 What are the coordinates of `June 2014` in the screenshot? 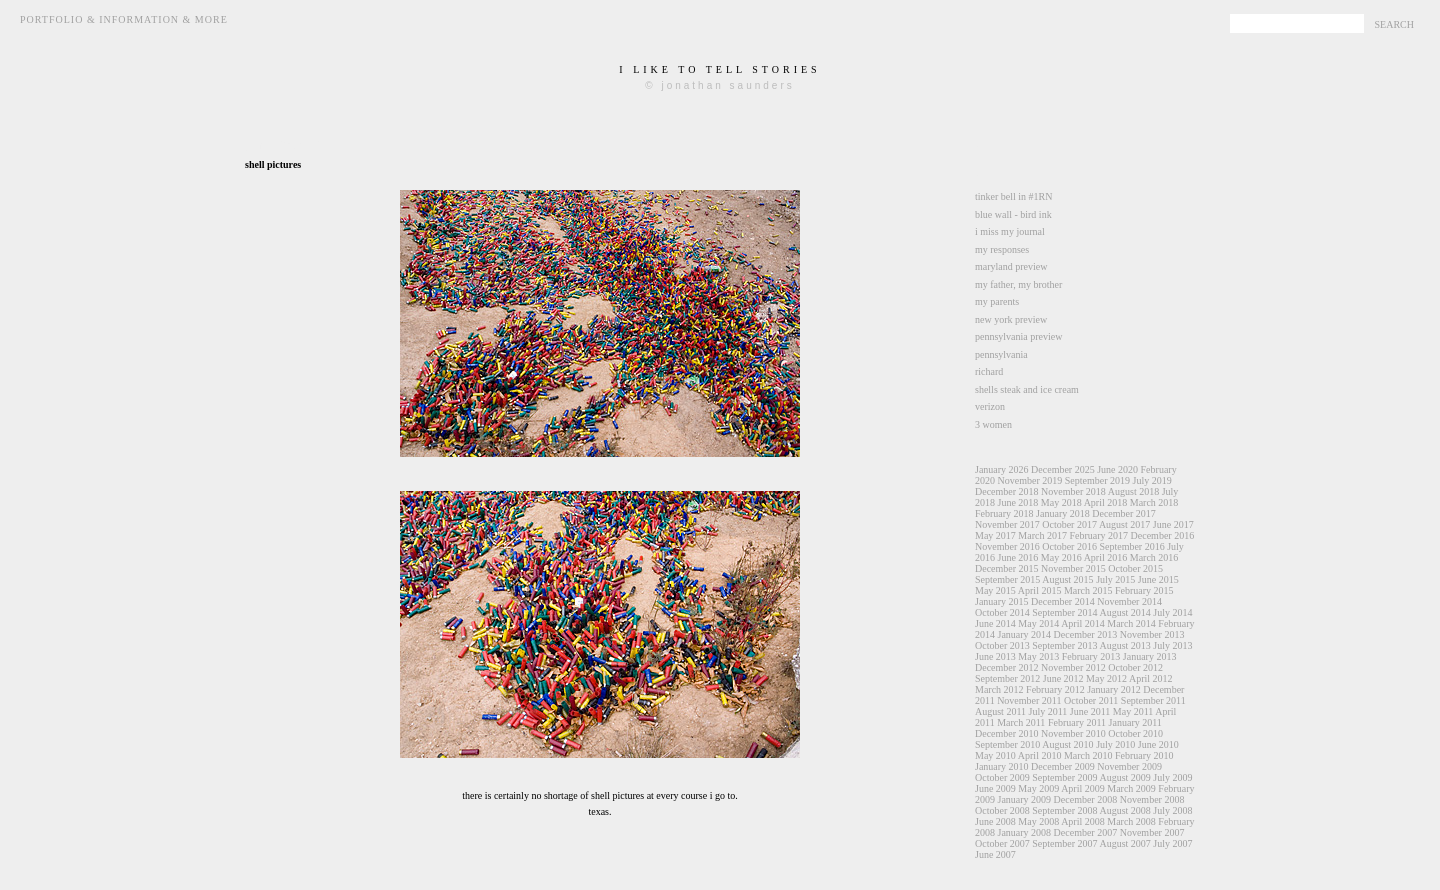 It's located at (995, 623).